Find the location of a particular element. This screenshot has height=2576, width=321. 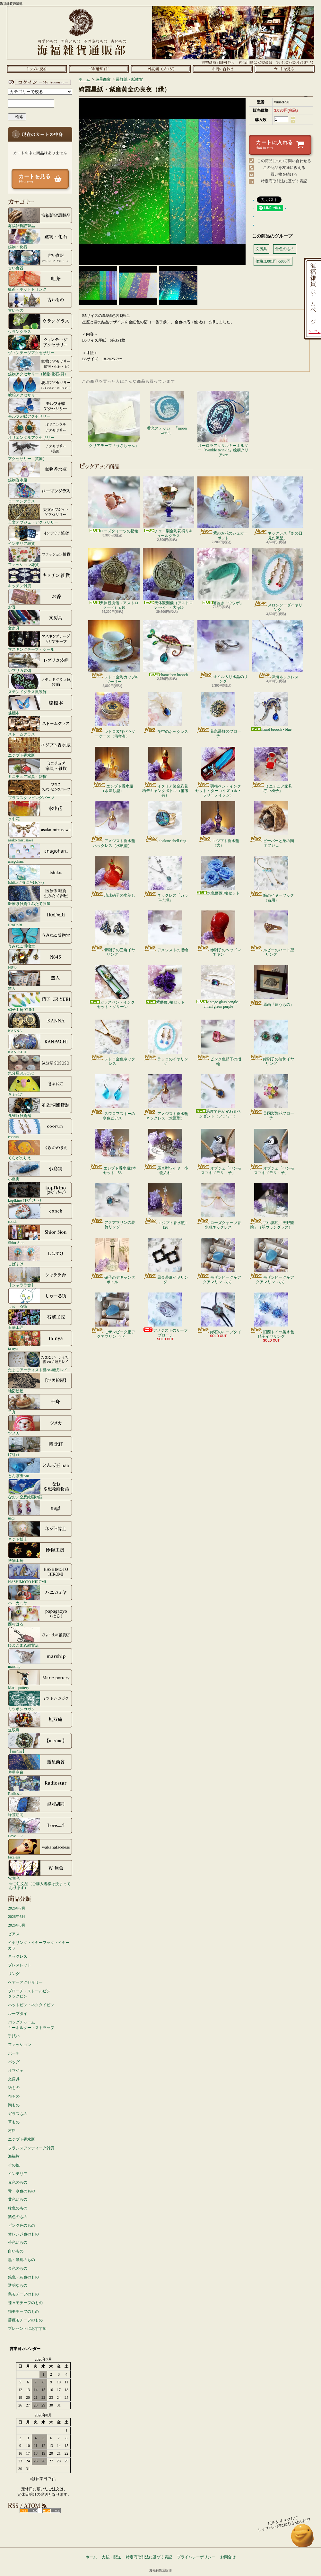

ループタイ is located at coordinates (17, 2013).